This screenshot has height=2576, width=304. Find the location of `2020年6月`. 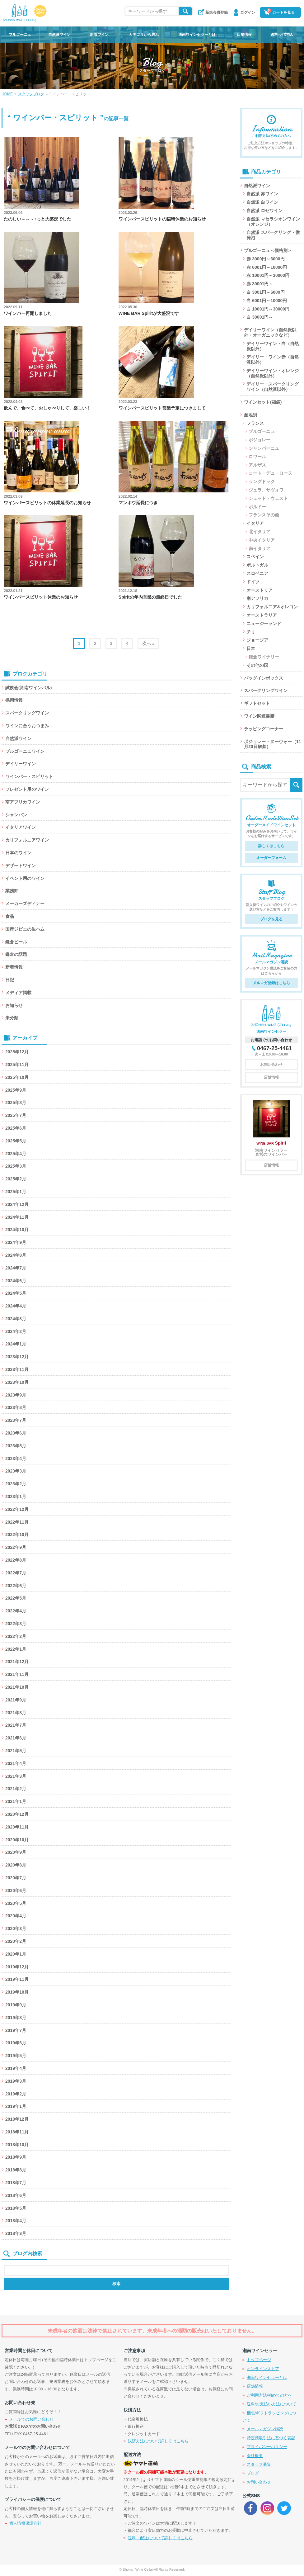

2020年6月 is located at coordinates (15, 1890).